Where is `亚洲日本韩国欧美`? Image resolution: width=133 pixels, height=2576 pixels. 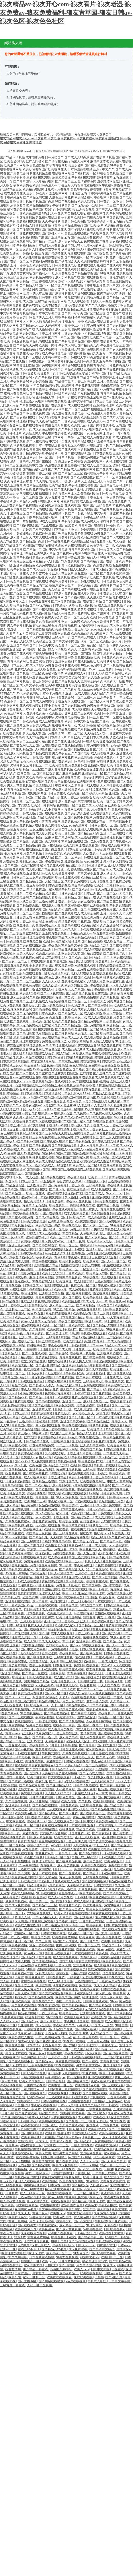
亚洲日本韩国欧美 is located at coordinates (114, 1837).